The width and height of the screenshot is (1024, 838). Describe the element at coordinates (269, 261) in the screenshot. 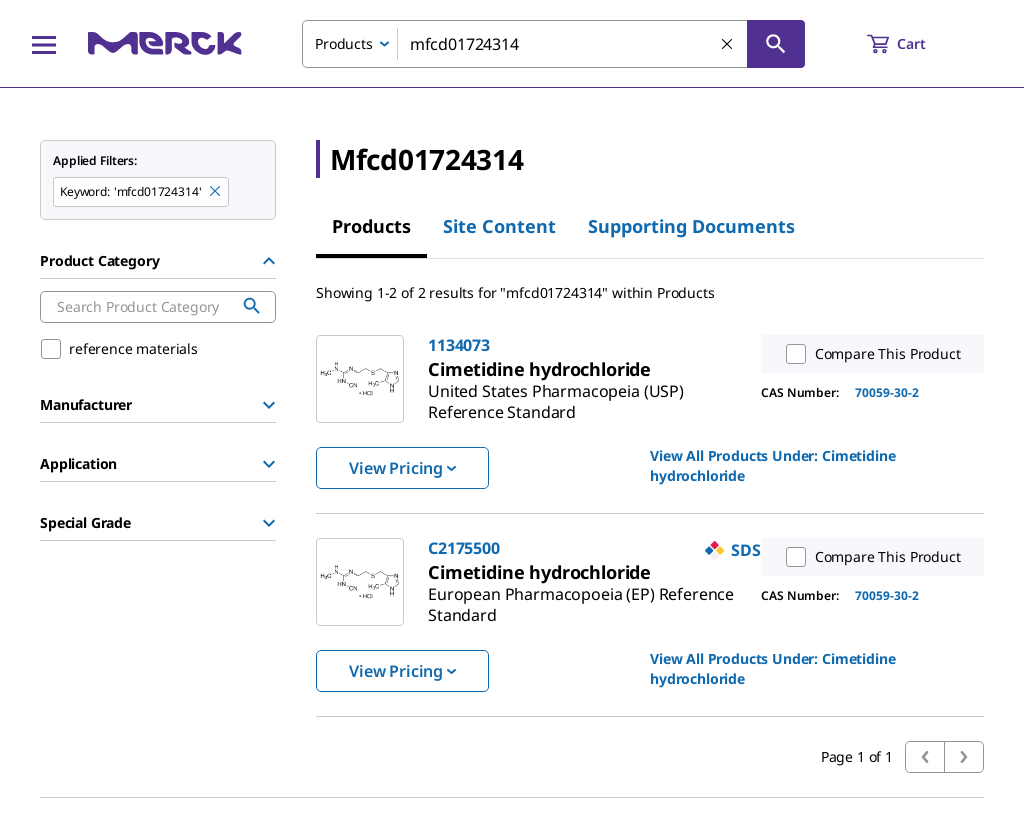

I see `[Hide Group]` at that location.